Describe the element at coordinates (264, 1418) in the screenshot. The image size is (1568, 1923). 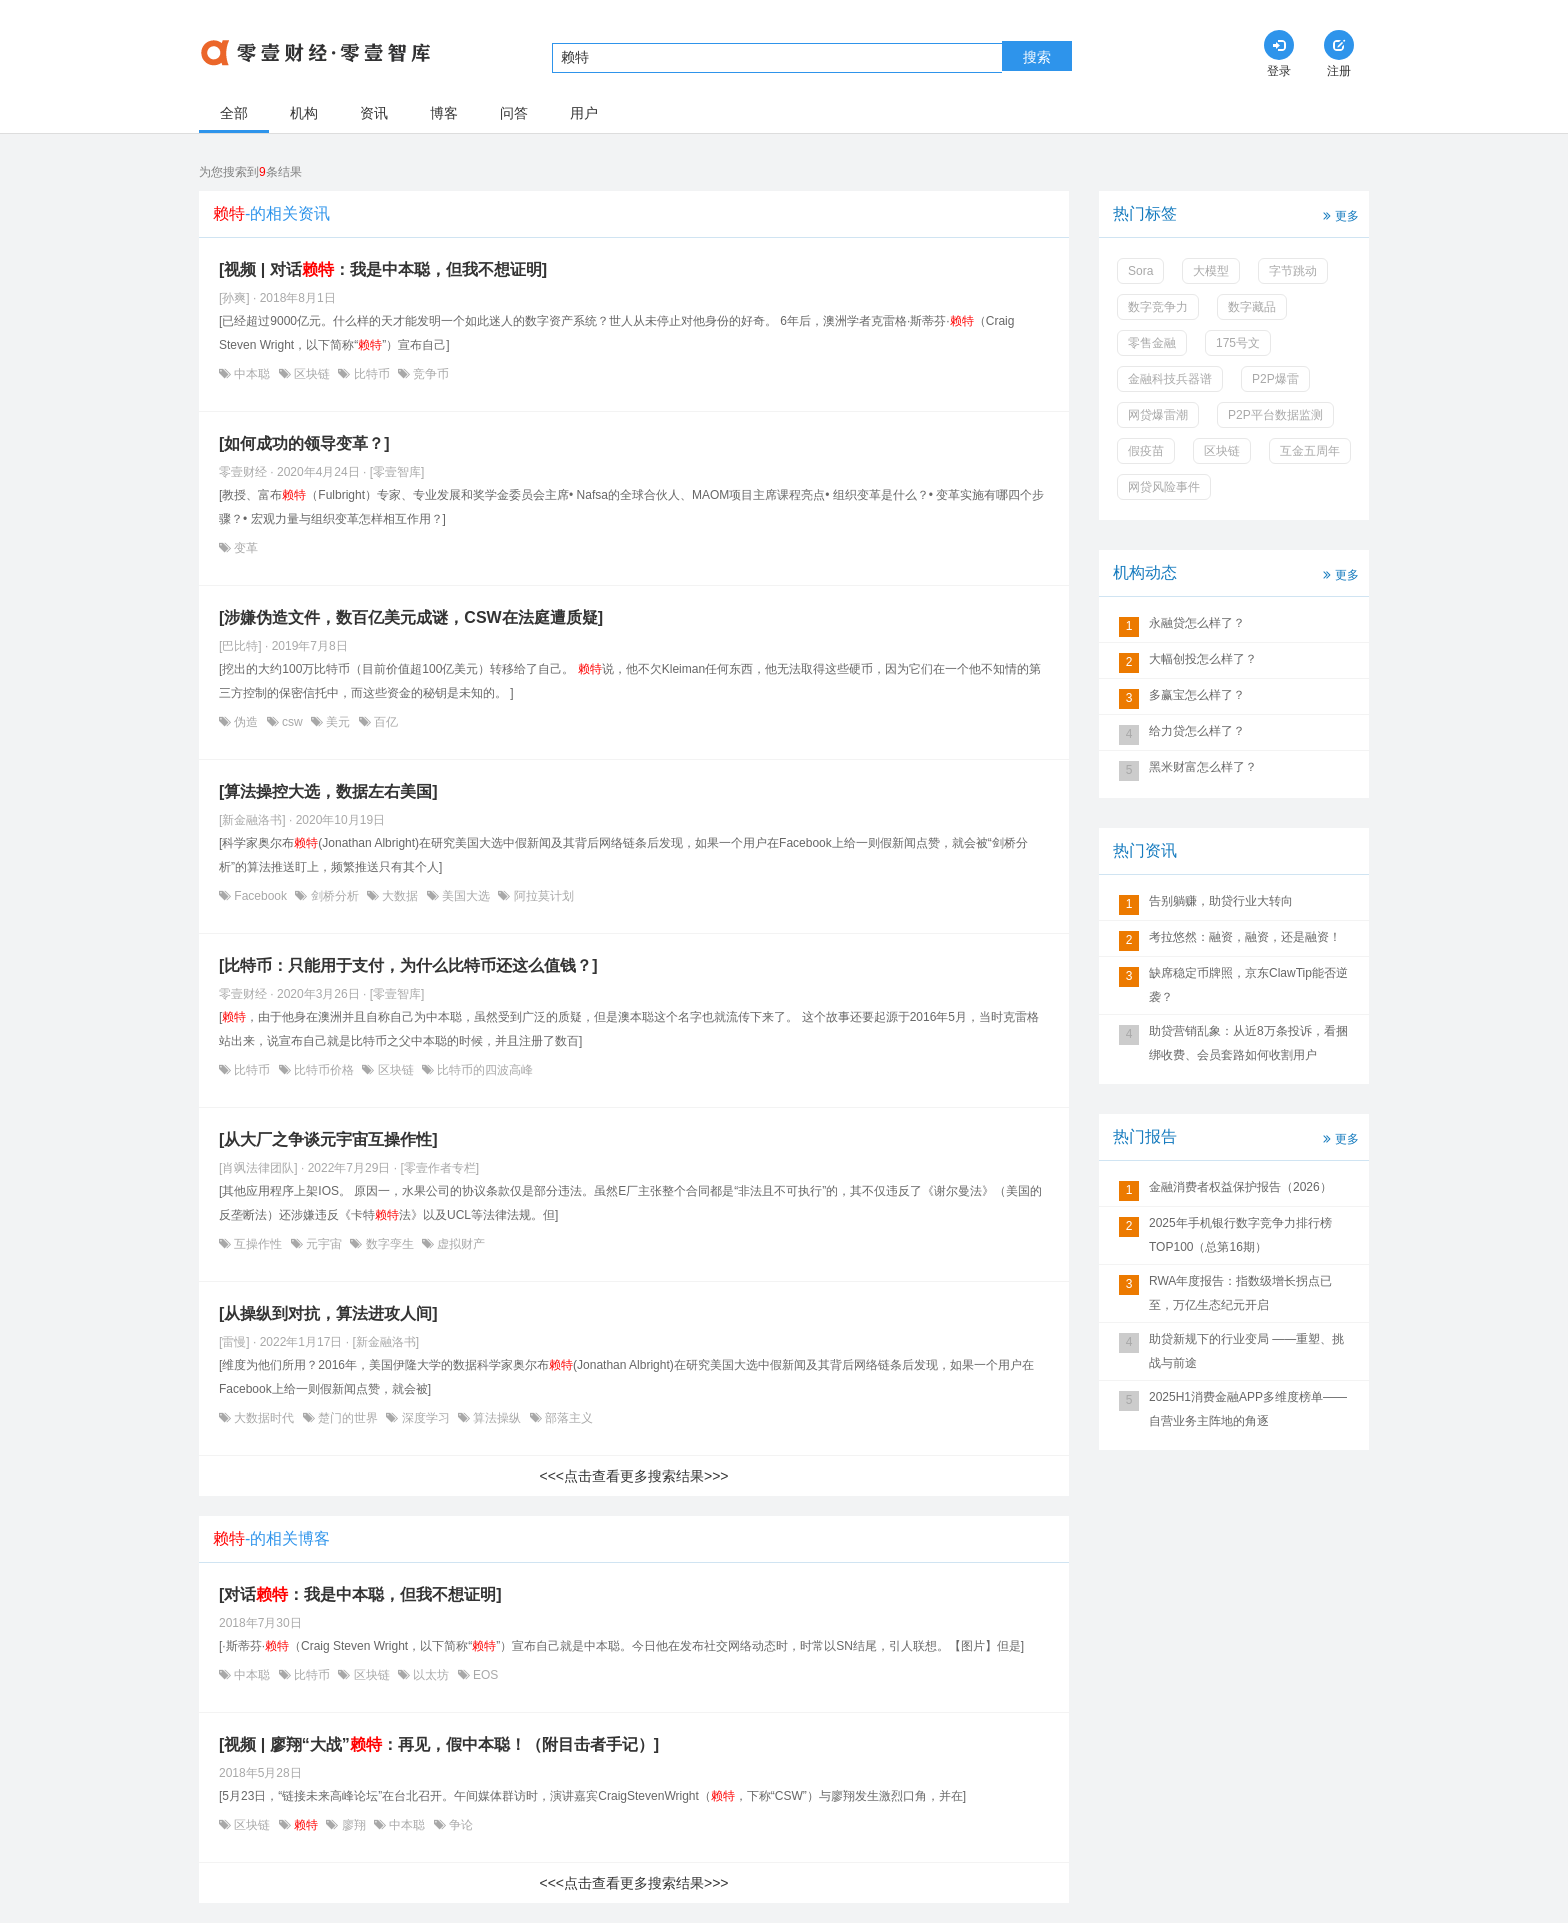
I see `大数据时代` at that location.